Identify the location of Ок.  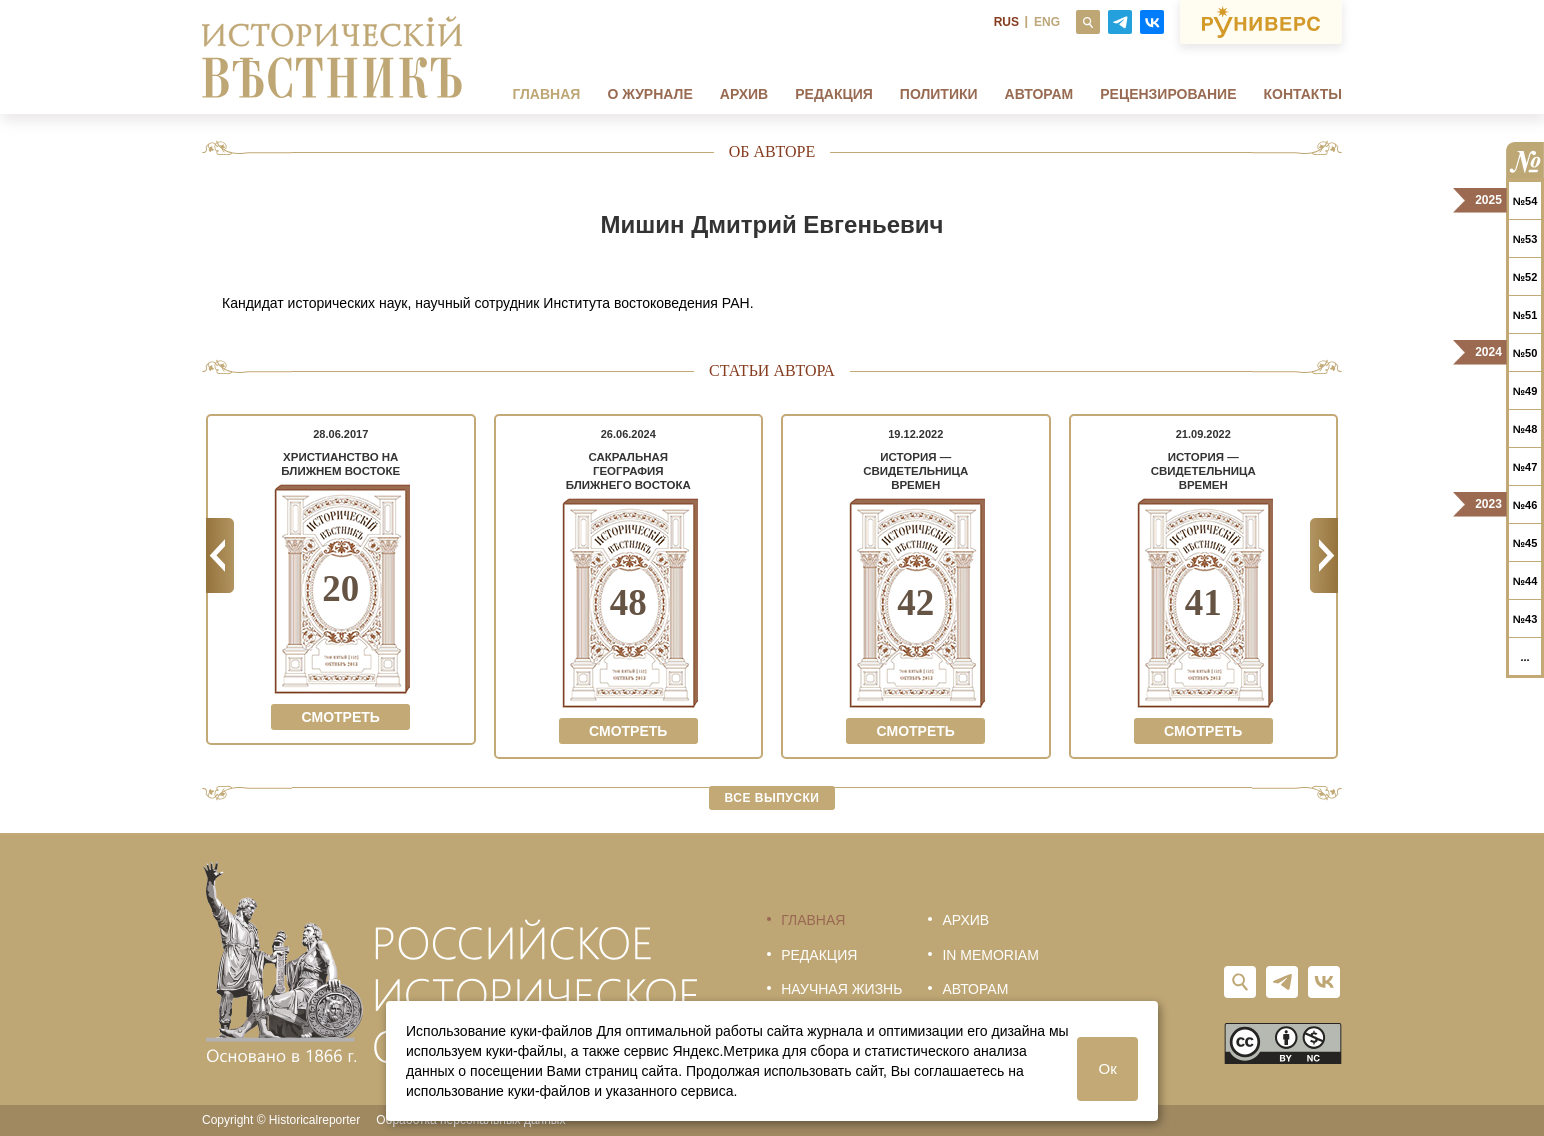
(1108, 1068).